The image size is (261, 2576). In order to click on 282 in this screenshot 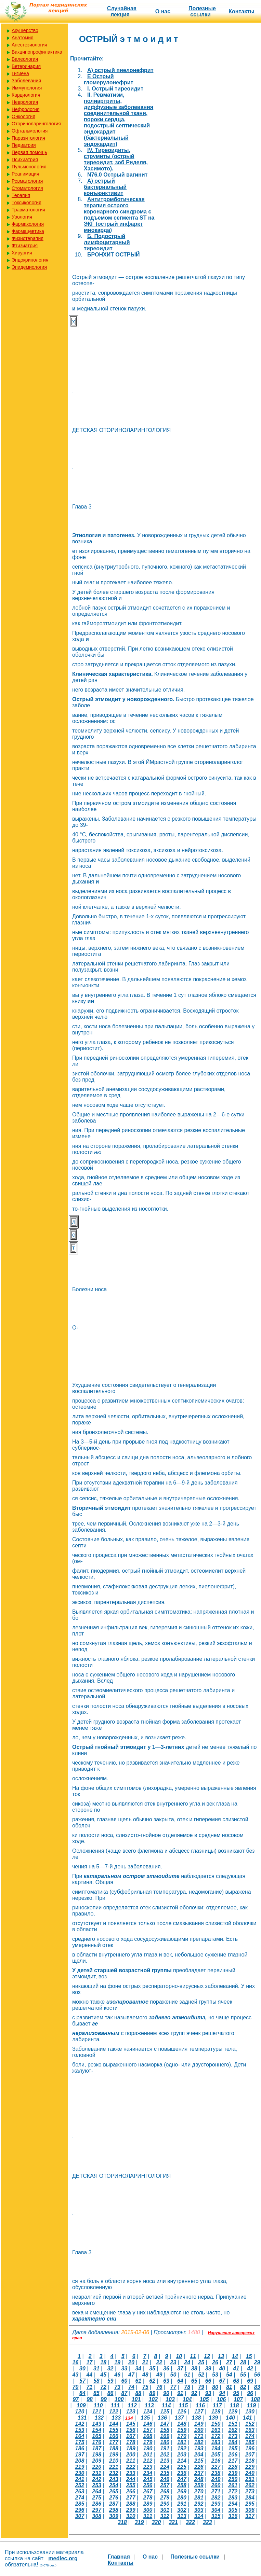, I will do `click(216, 2498)`.